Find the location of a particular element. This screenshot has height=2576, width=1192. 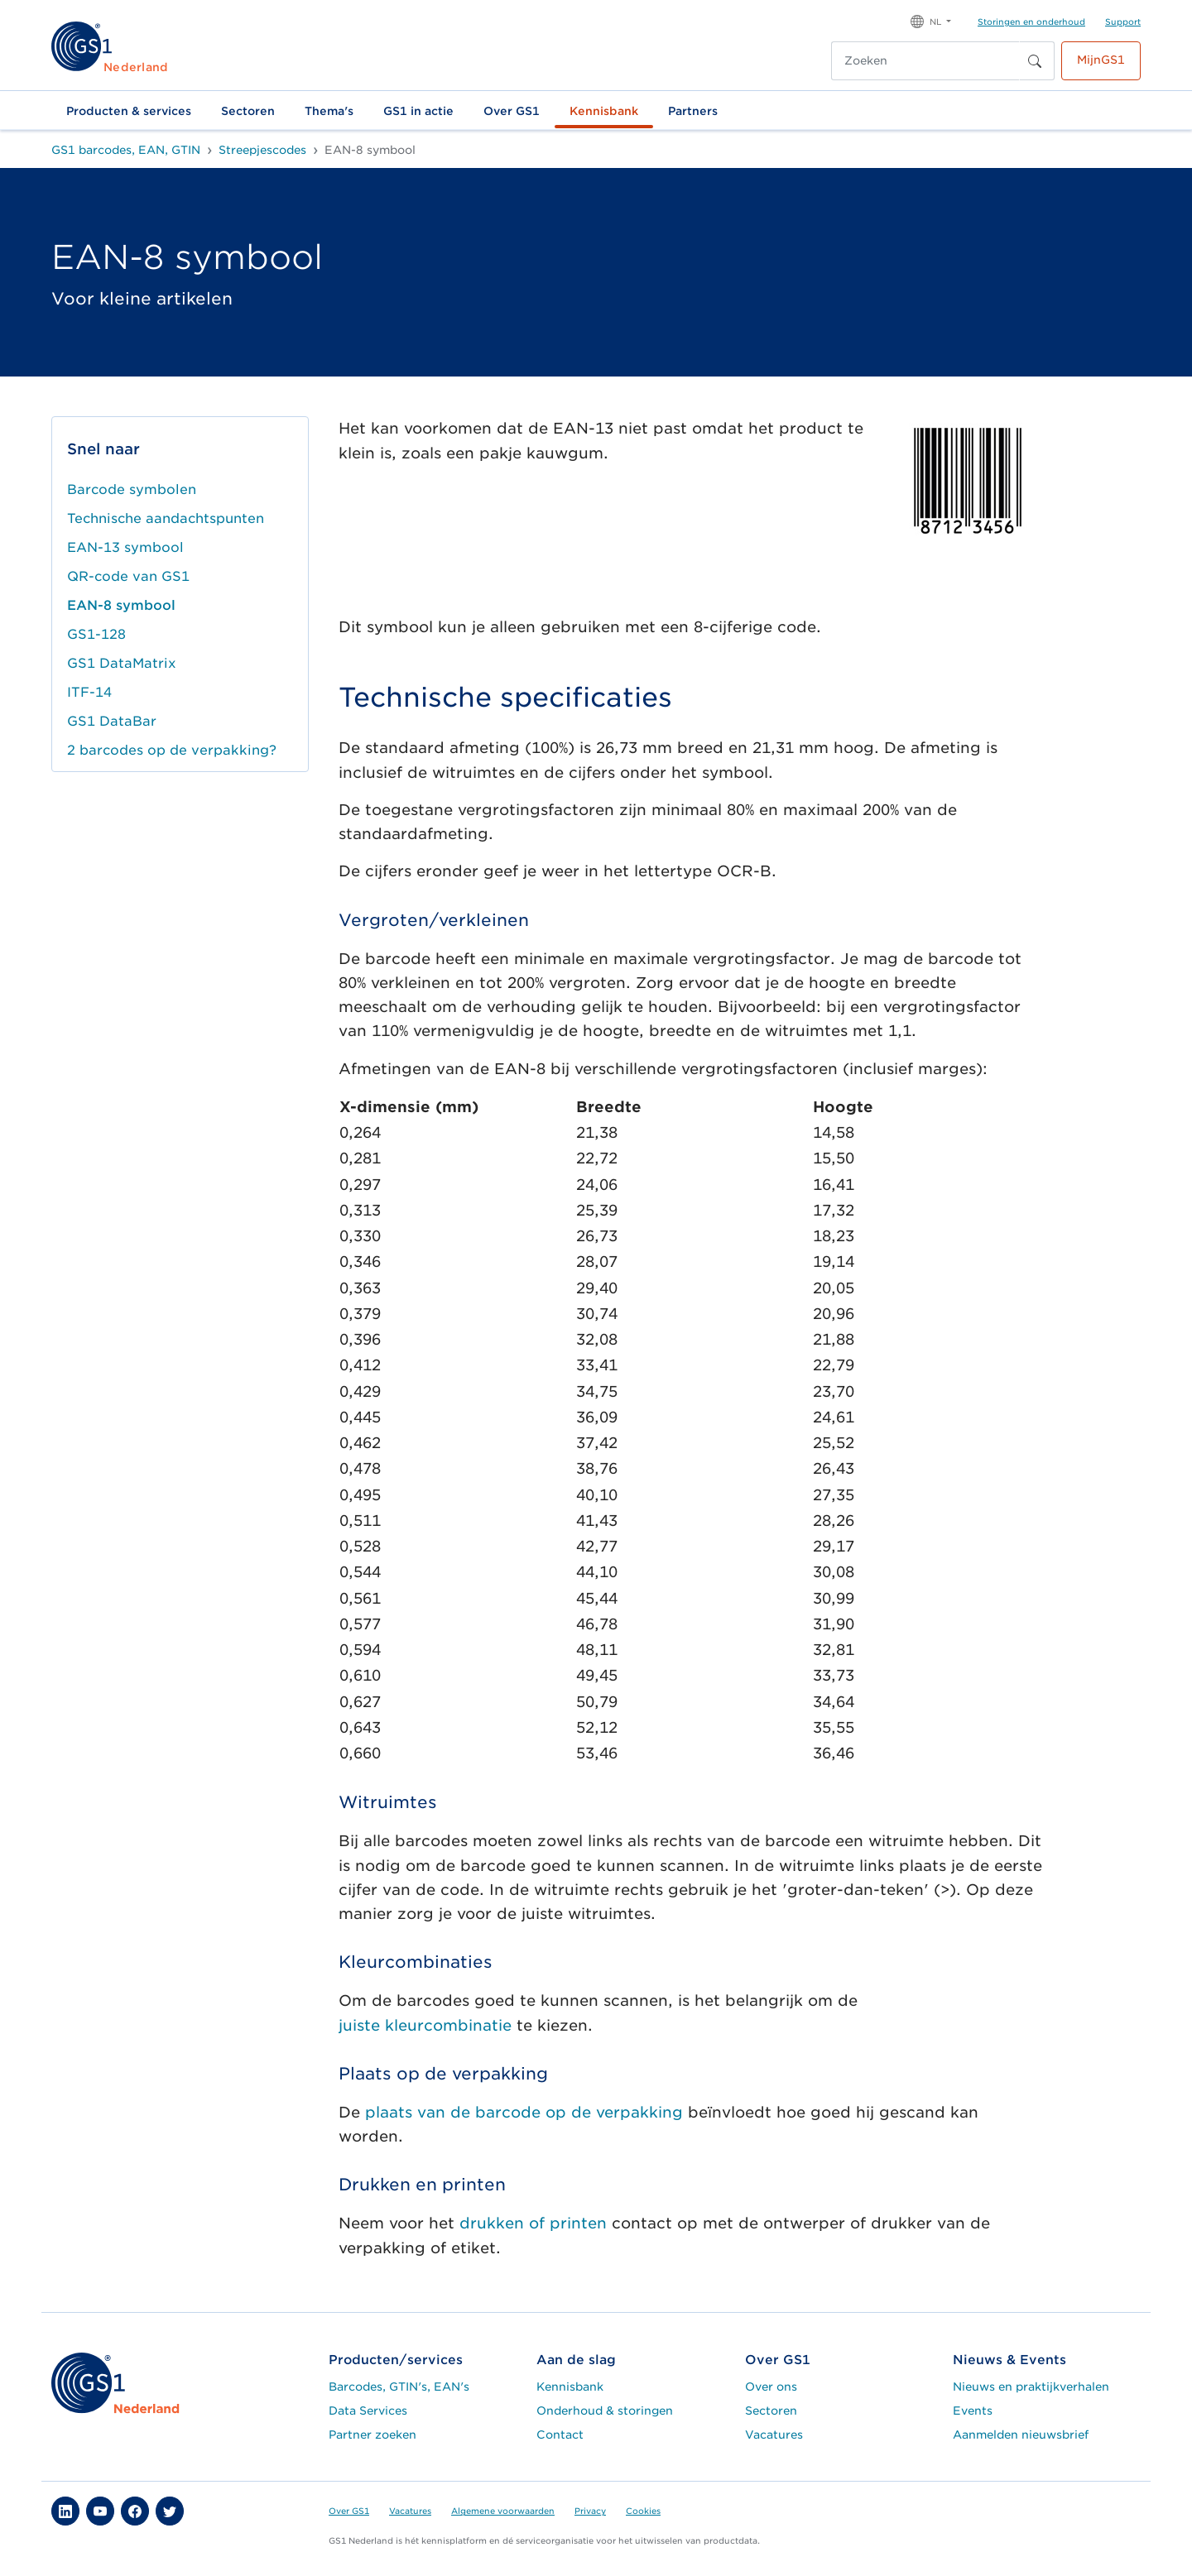

Barcodes, GTIN's, EAN's is located at coordinates (399, 2386).